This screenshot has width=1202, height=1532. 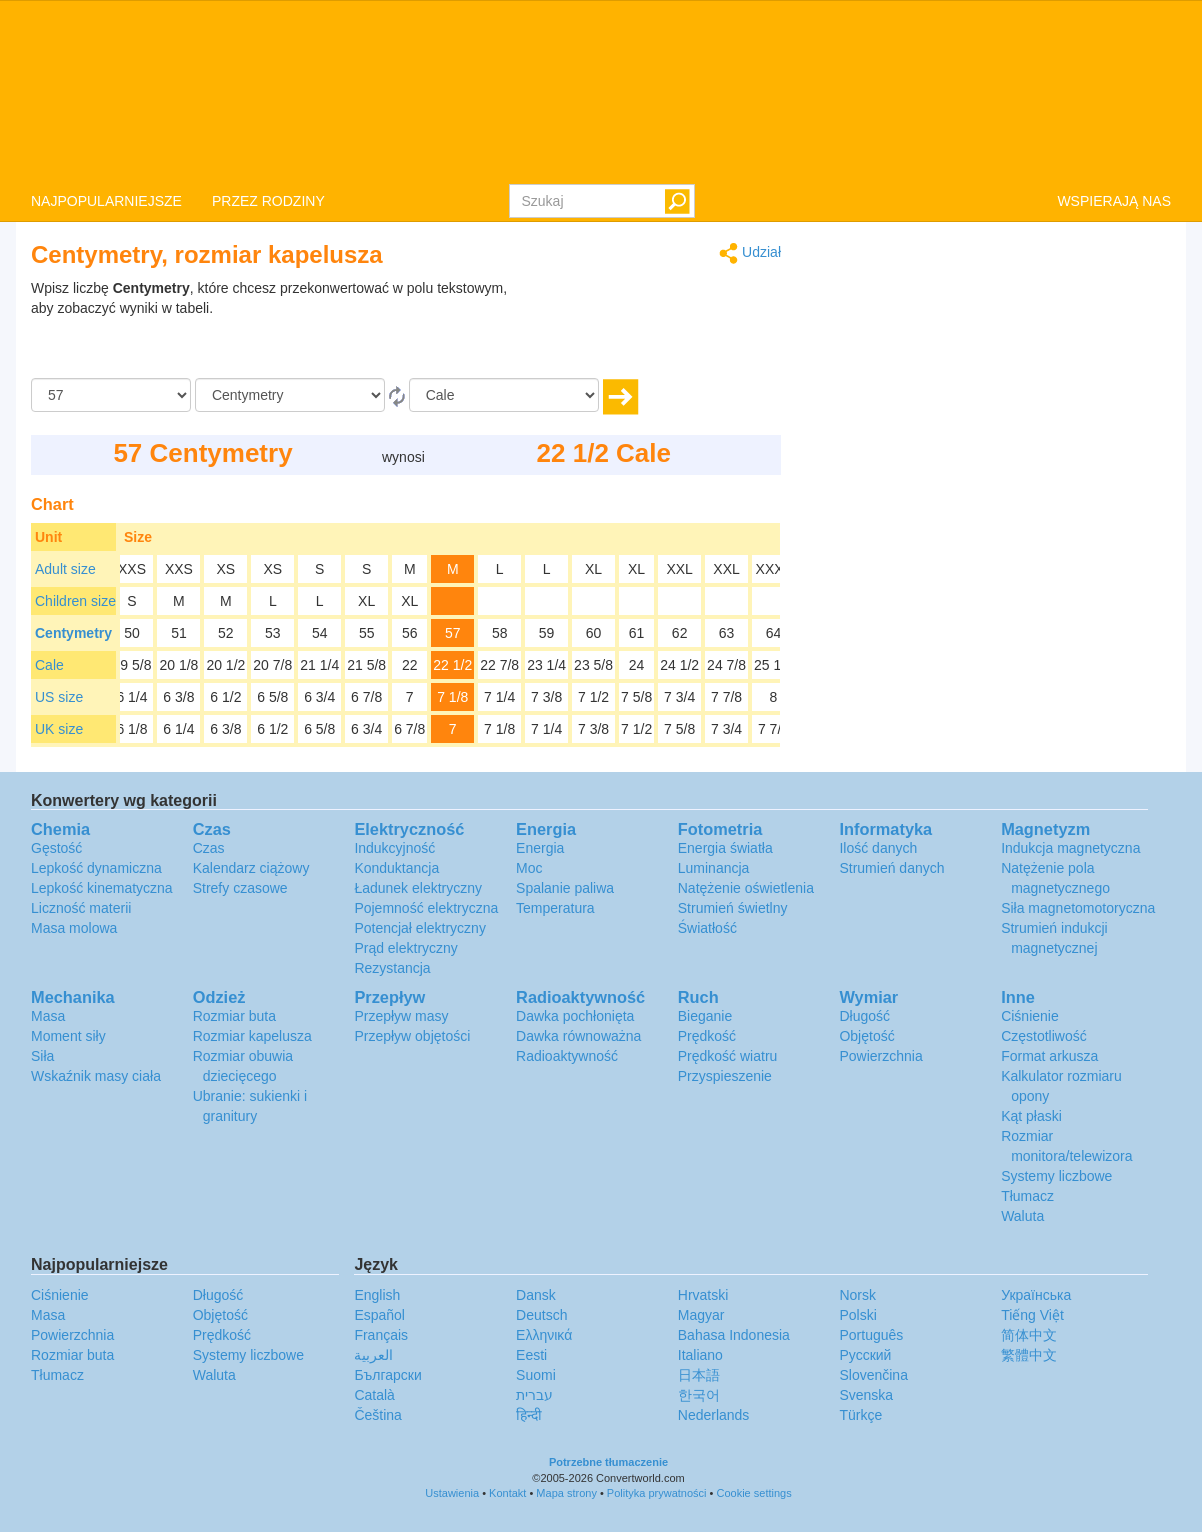 What do you see at coordinates (707, 1036) in the screenshot?
I see `Prędkość` at bounding box center [707, 1036].